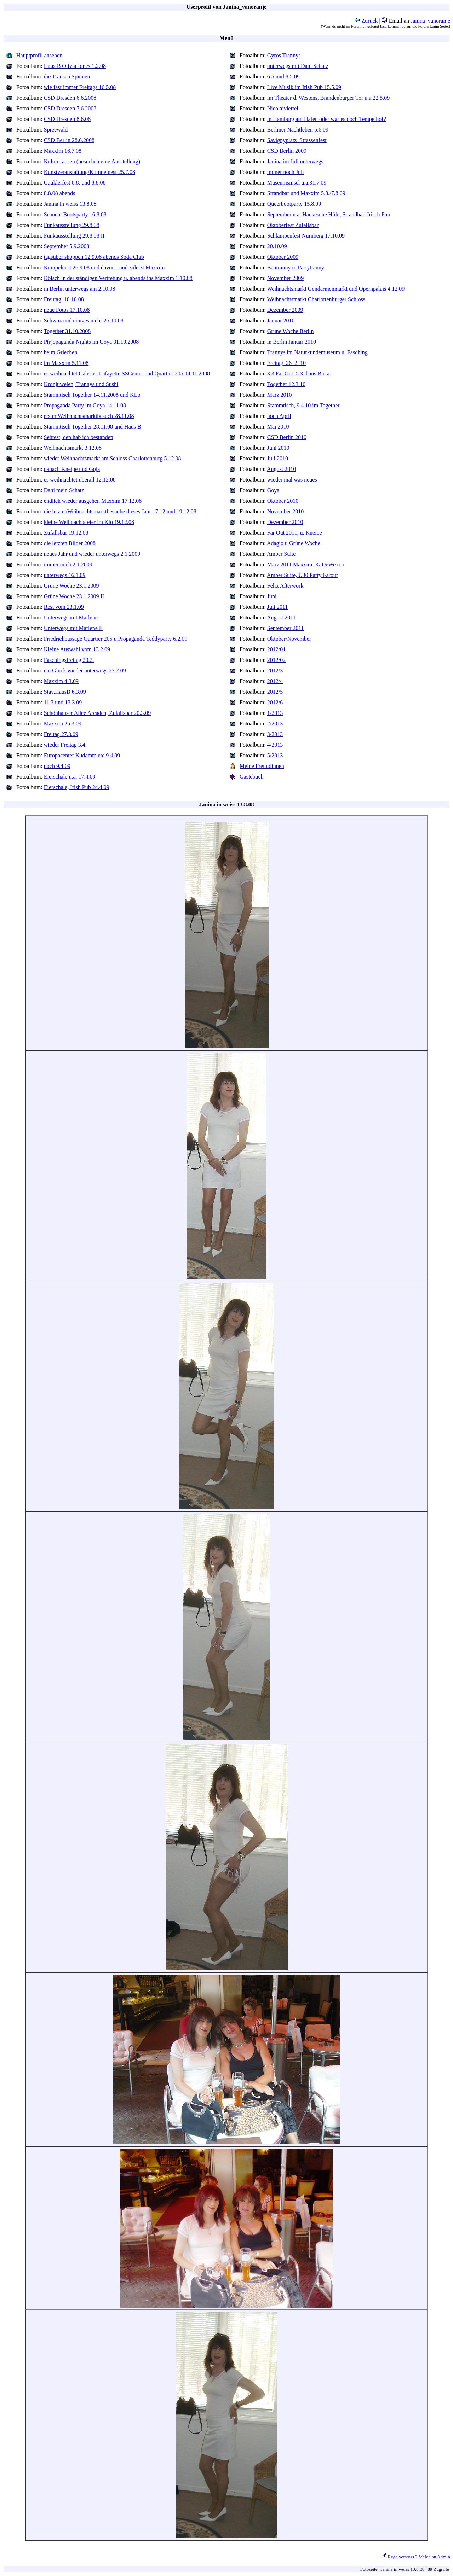  What do you see at coordinates (71, 617) in the screenshot?
I see `Unterwegs mit Marlene` at bounding box center [71, 617].